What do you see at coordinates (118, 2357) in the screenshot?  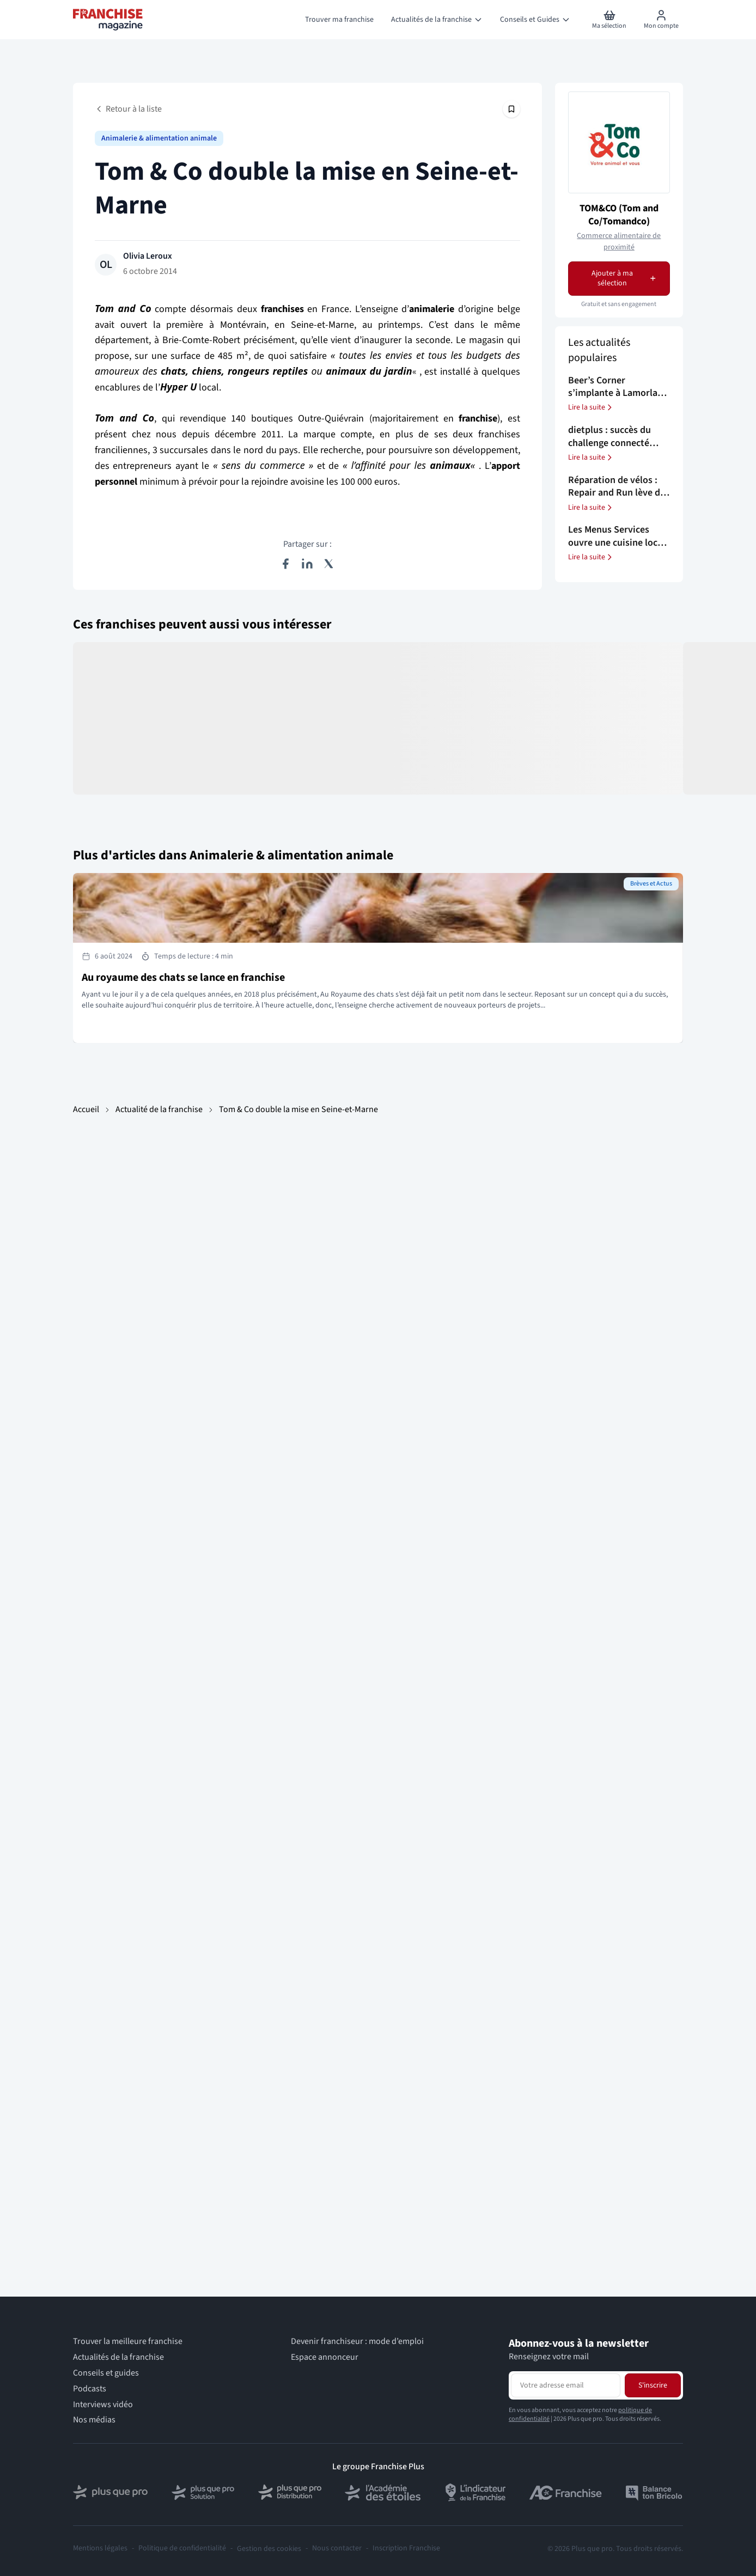 I see `Actualités de la franchise` at bounding box center [118, 2357].